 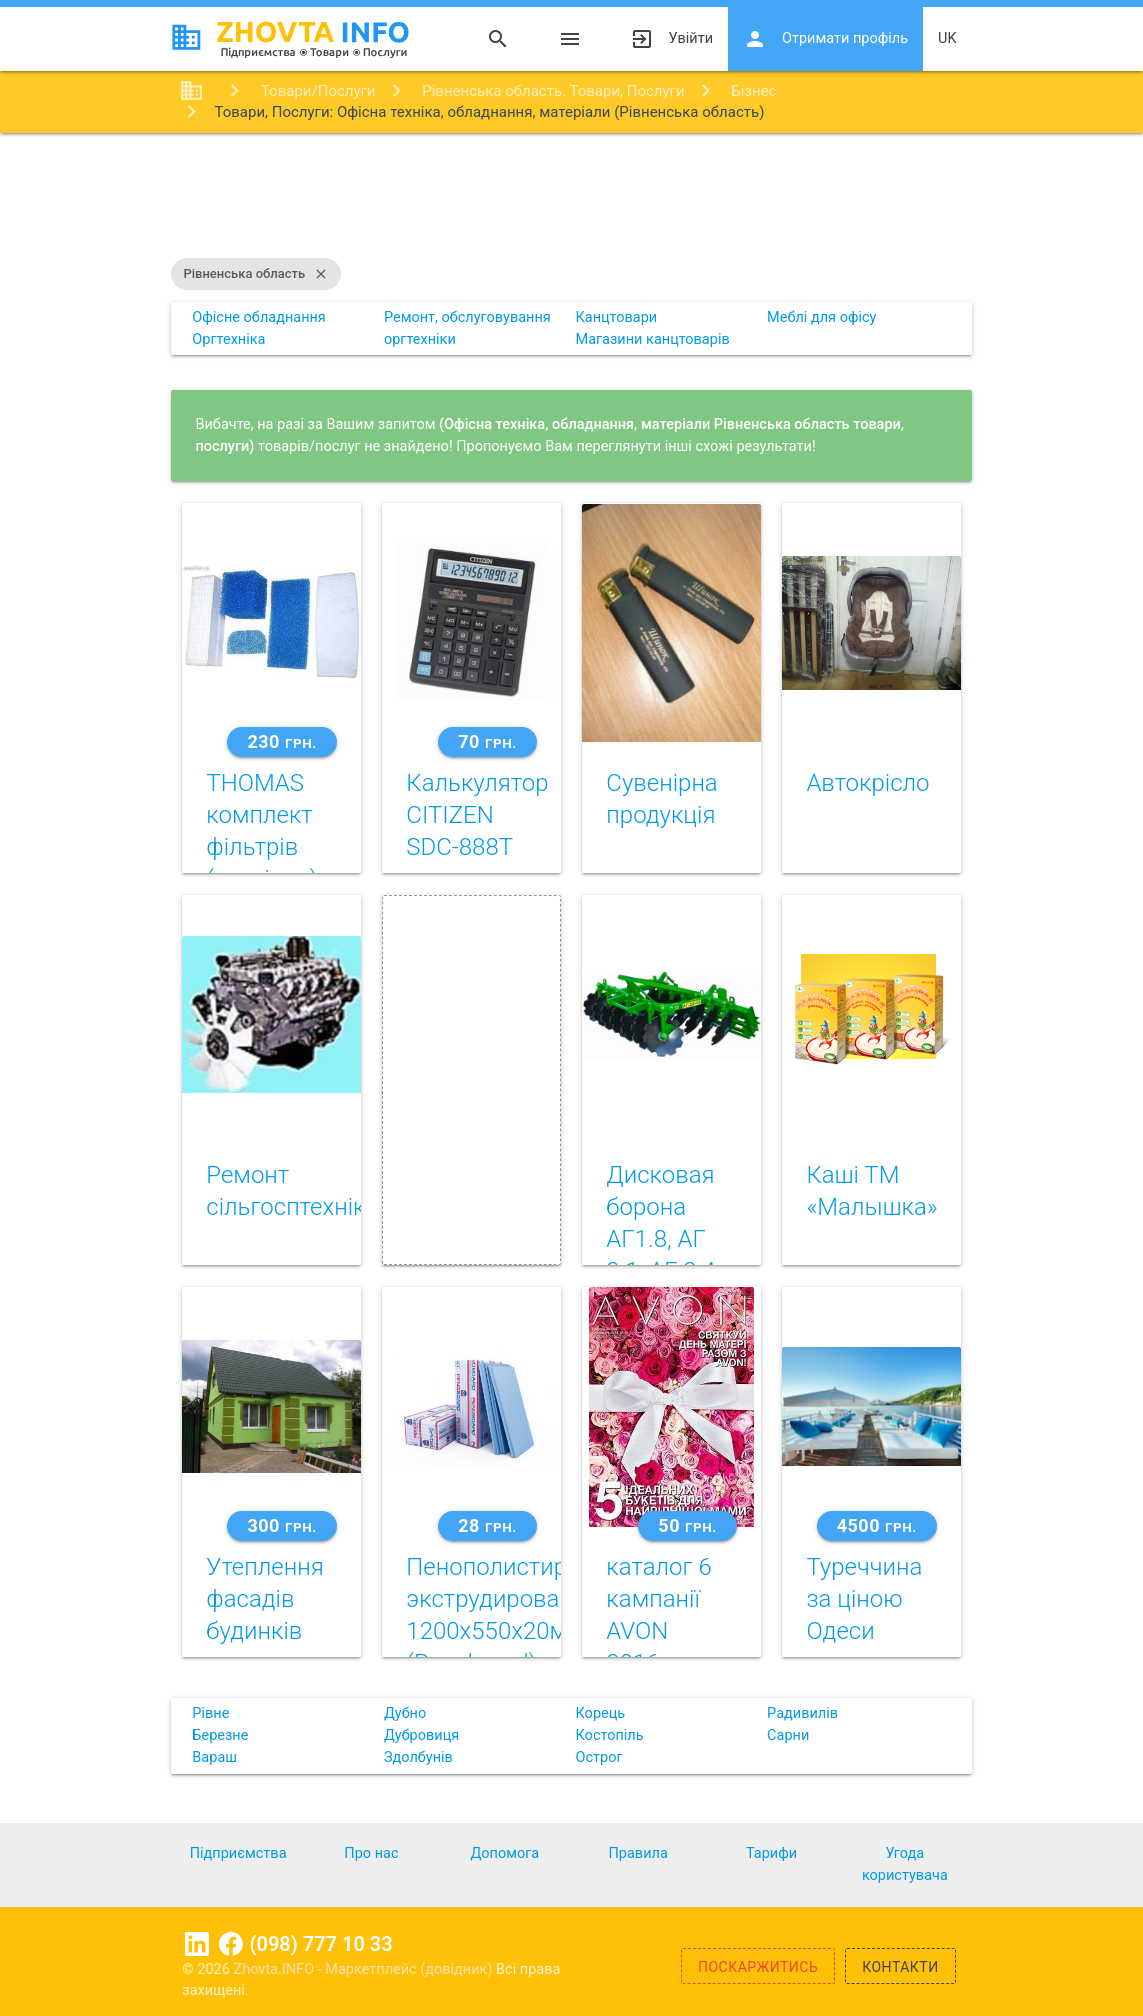 I want to click on Туреччина за ціною Одеси, so click(x=864, y=1599).